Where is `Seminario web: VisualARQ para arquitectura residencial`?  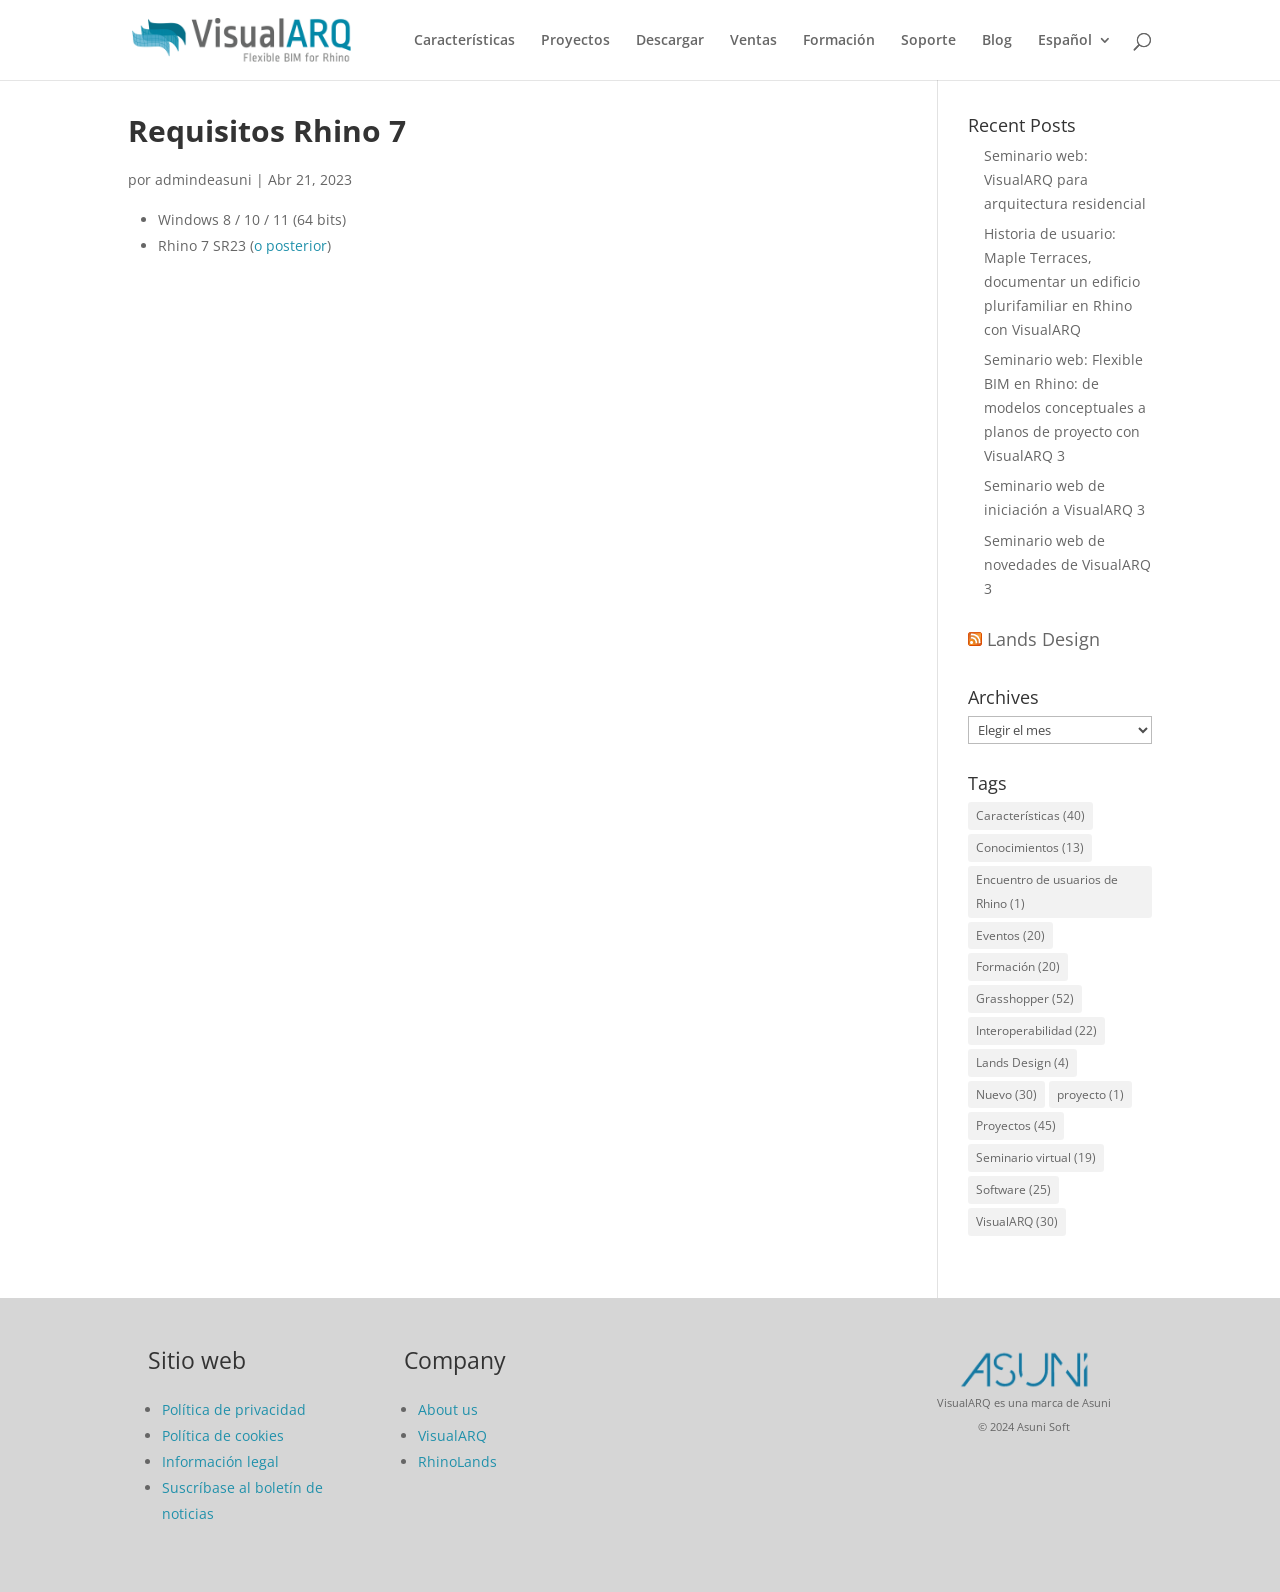 Seminario web: VisualARQ para arquitectura residencial is located at coordinates (1065, 179).